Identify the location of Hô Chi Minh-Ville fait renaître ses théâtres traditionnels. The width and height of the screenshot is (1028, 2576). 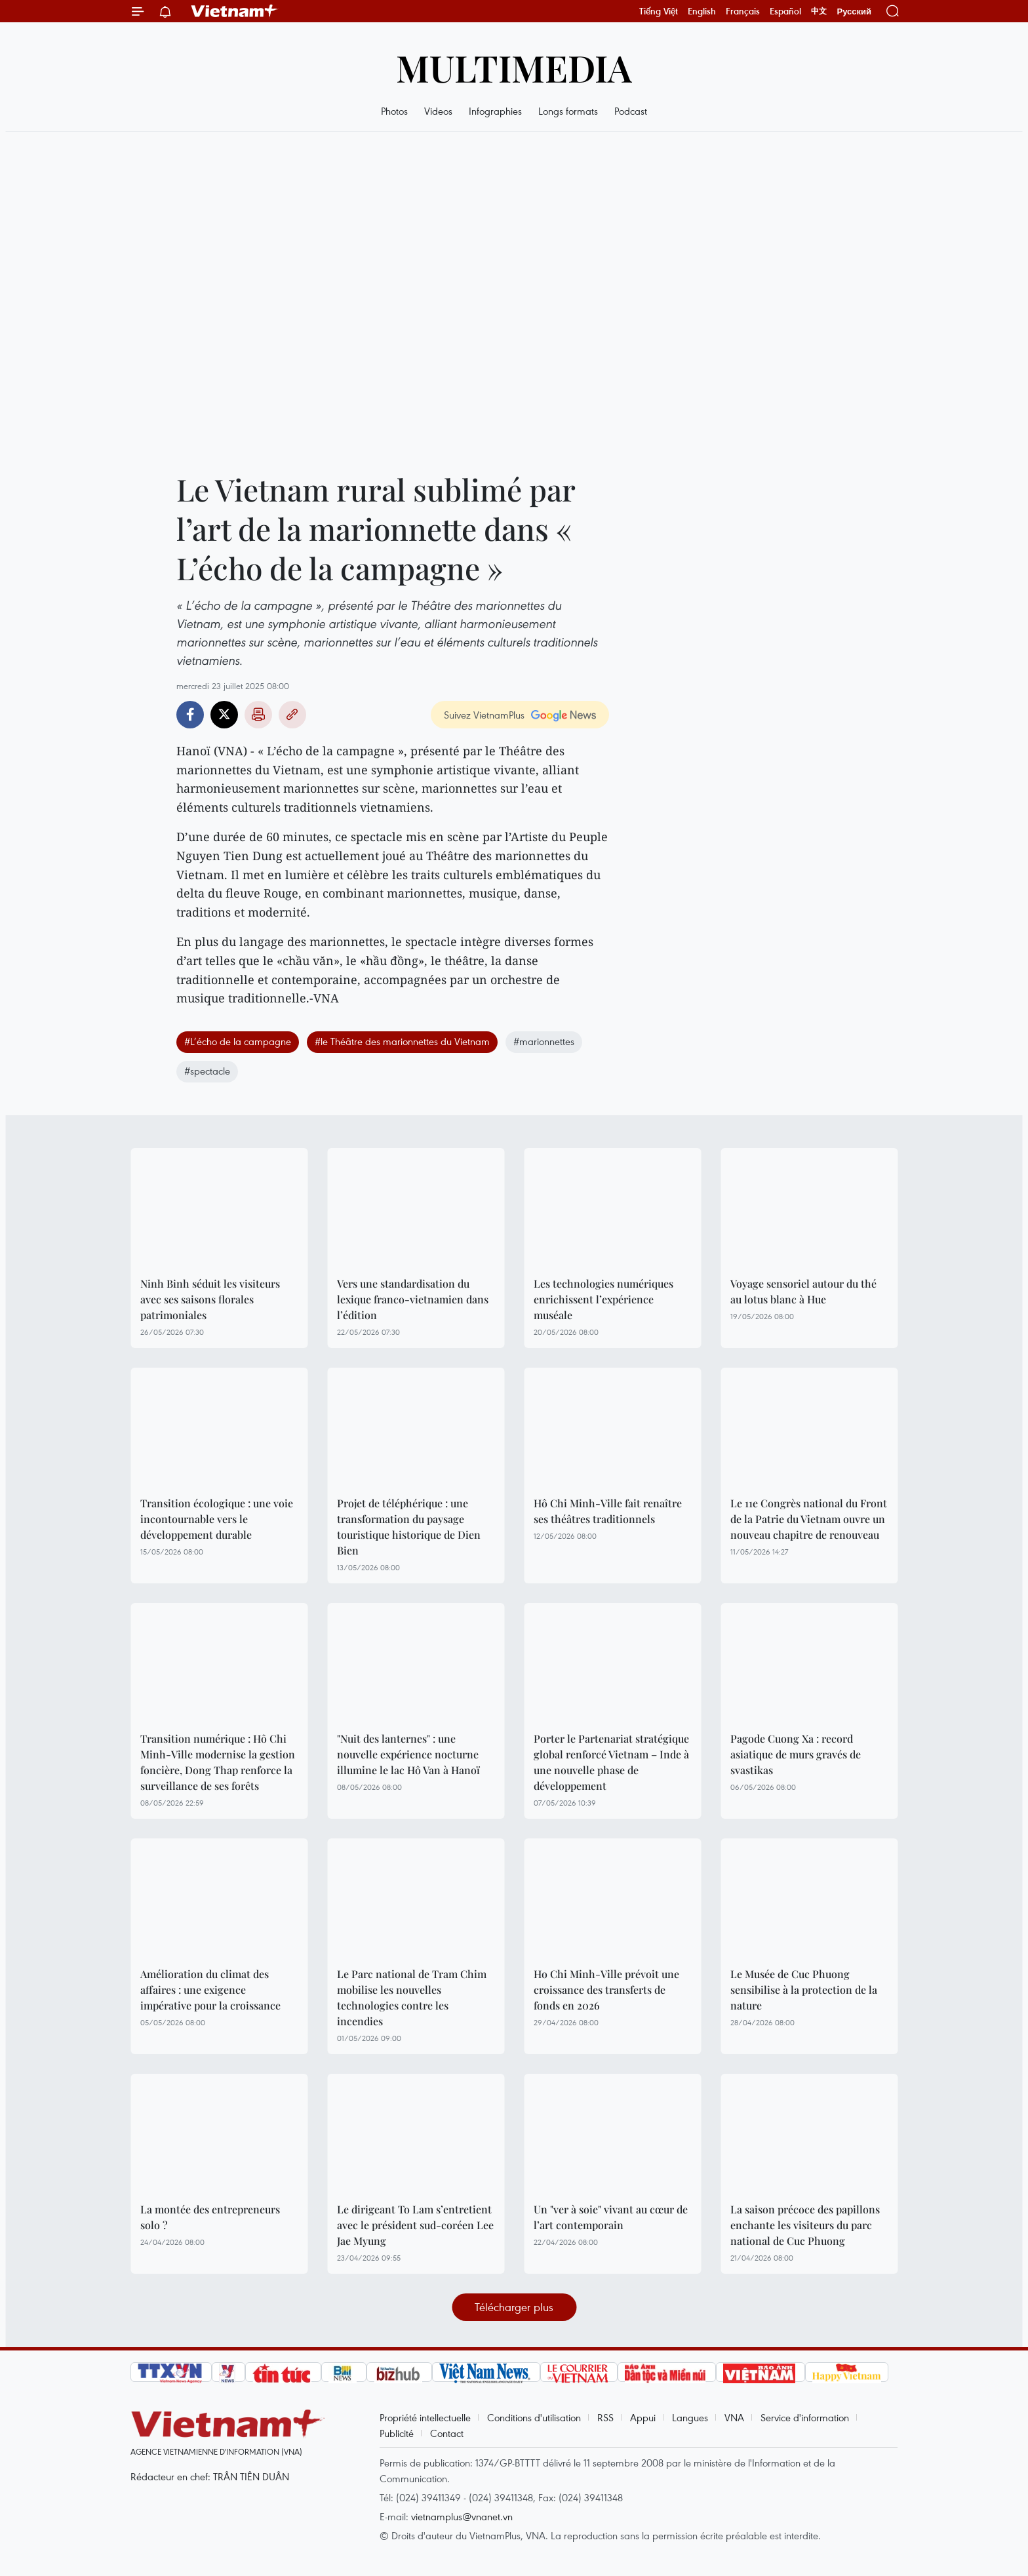
(608, 1511).